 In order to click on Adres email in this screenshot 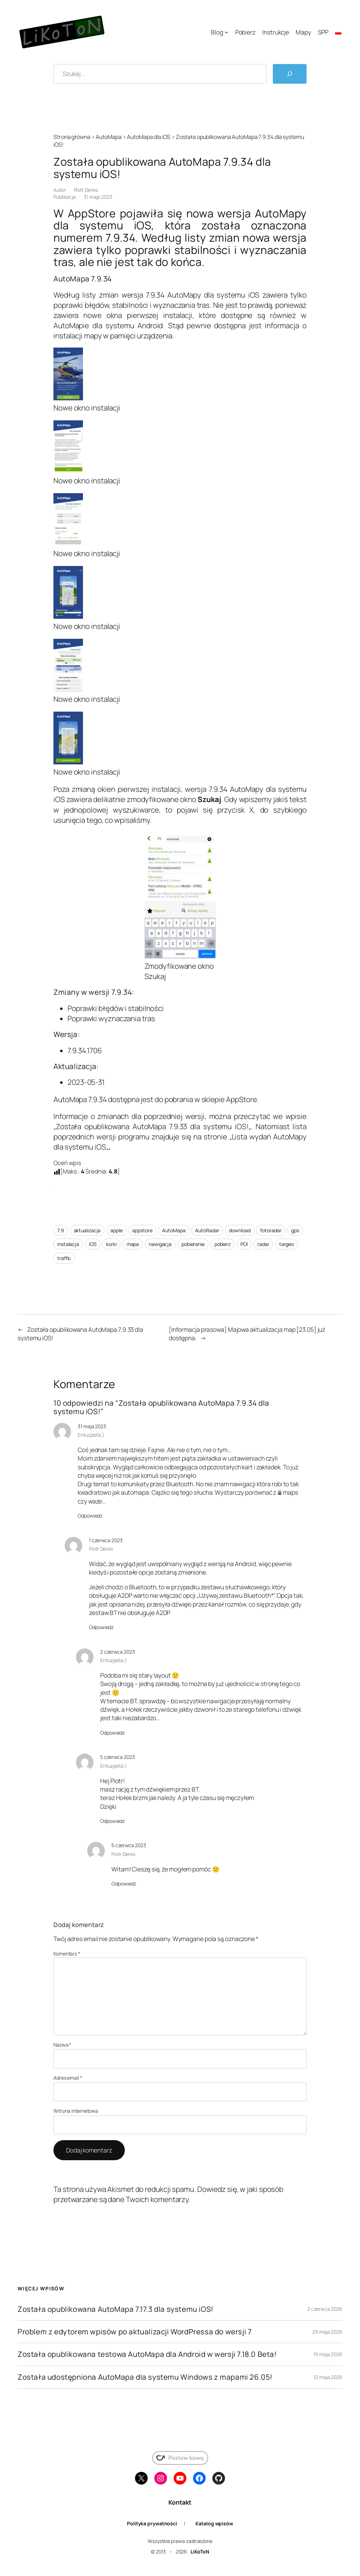, I will do `click(67, 2077)`.